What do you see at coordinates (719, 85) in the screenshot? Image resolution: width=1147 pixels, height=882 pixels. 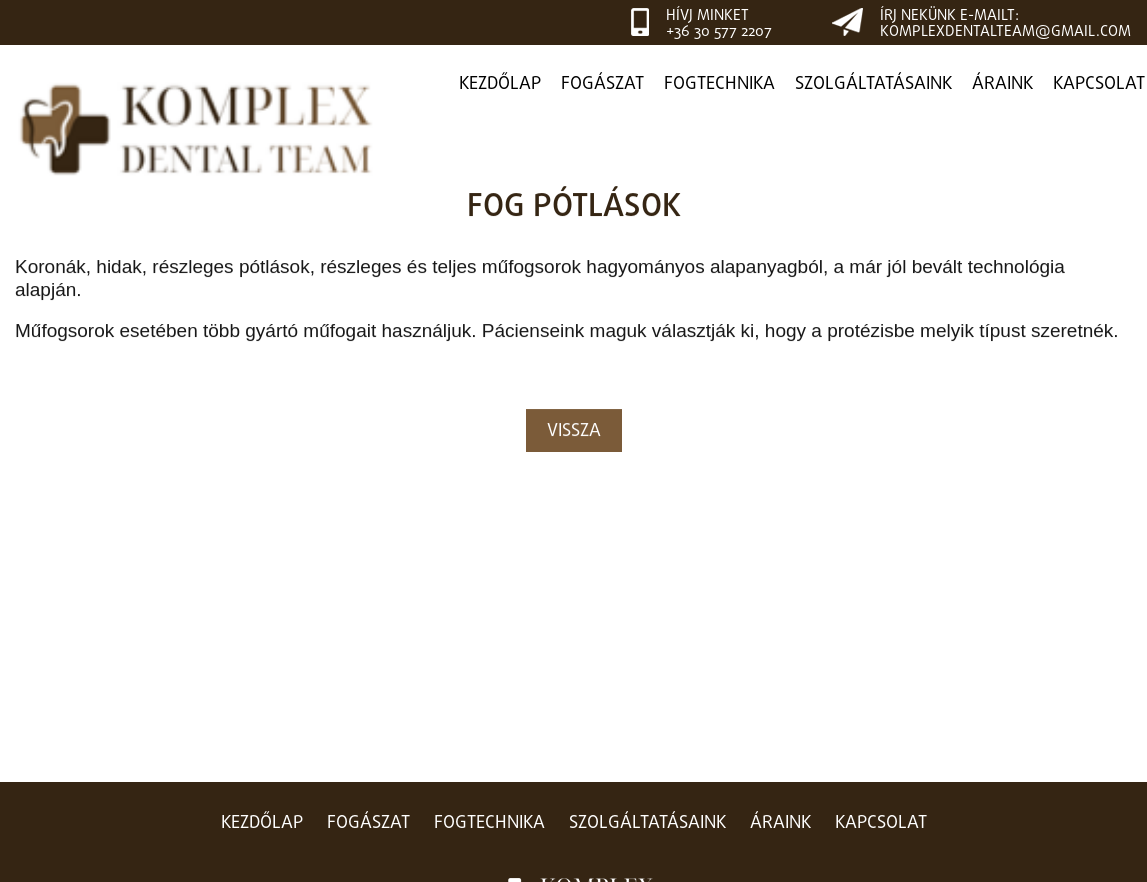 I see `Fogtechnika` at bounding box center [719, 85].